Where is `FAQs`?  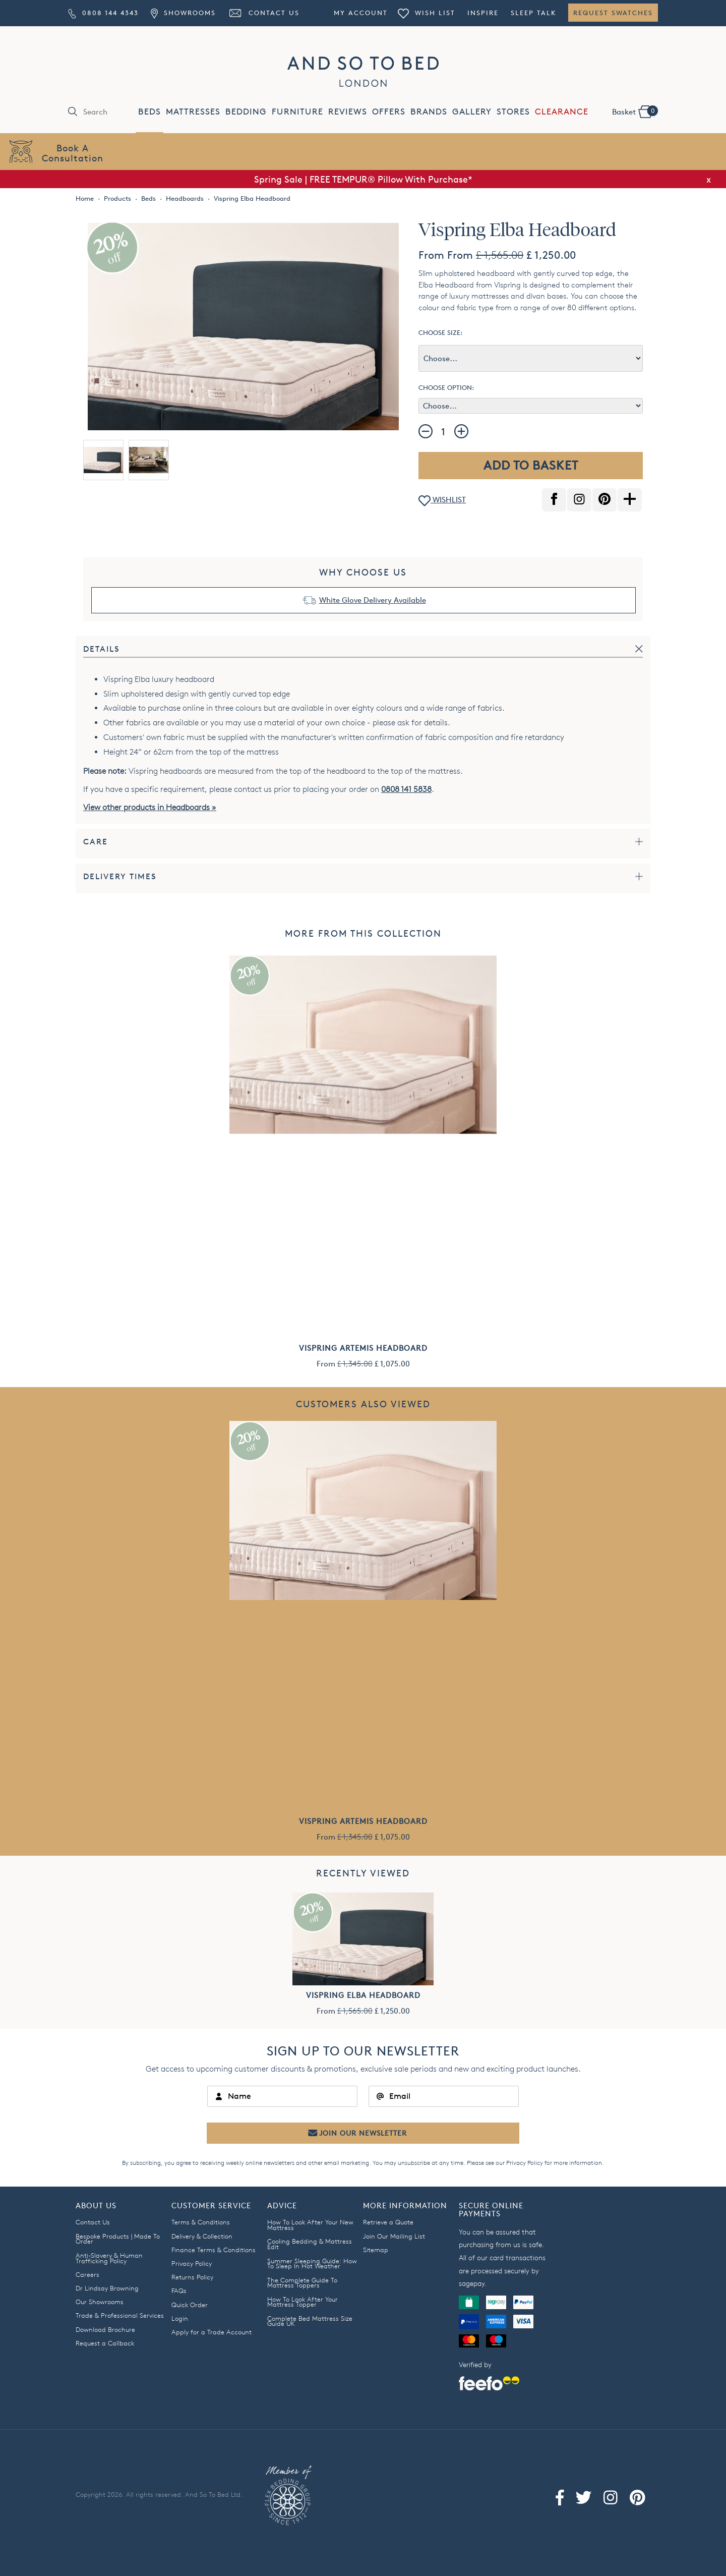
FAQs is located at coordinates (179, 2290).